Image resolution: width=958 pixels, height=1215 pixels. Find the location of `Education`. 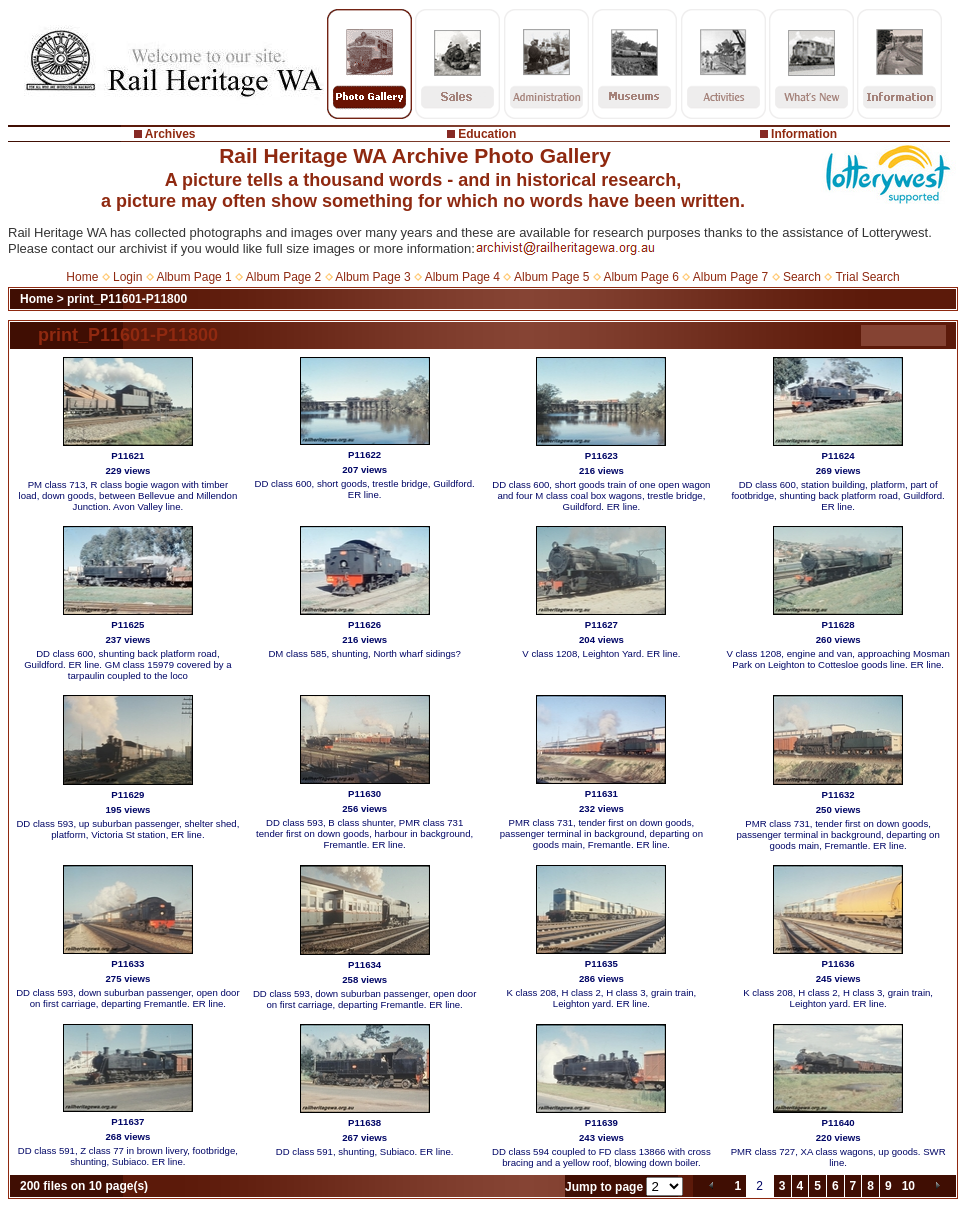

Education is located at coordinates (487, 134).